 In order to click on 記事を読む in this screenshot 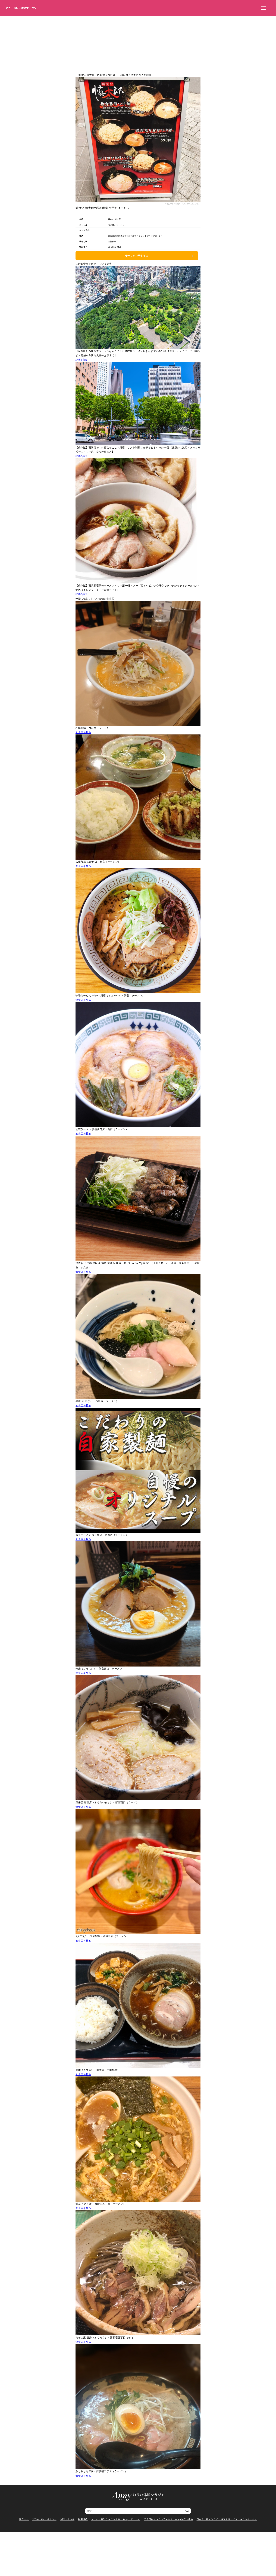, I will do `click(82, 359)`.